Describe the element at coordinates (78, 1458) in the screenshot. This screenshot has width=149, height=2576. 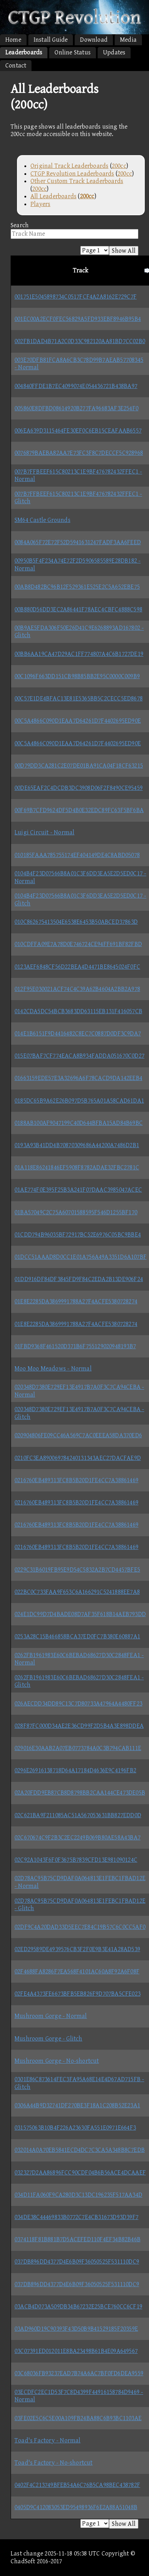
I see `0210FC3EA890069784240131343AEC27DACFAE9D` at that location.